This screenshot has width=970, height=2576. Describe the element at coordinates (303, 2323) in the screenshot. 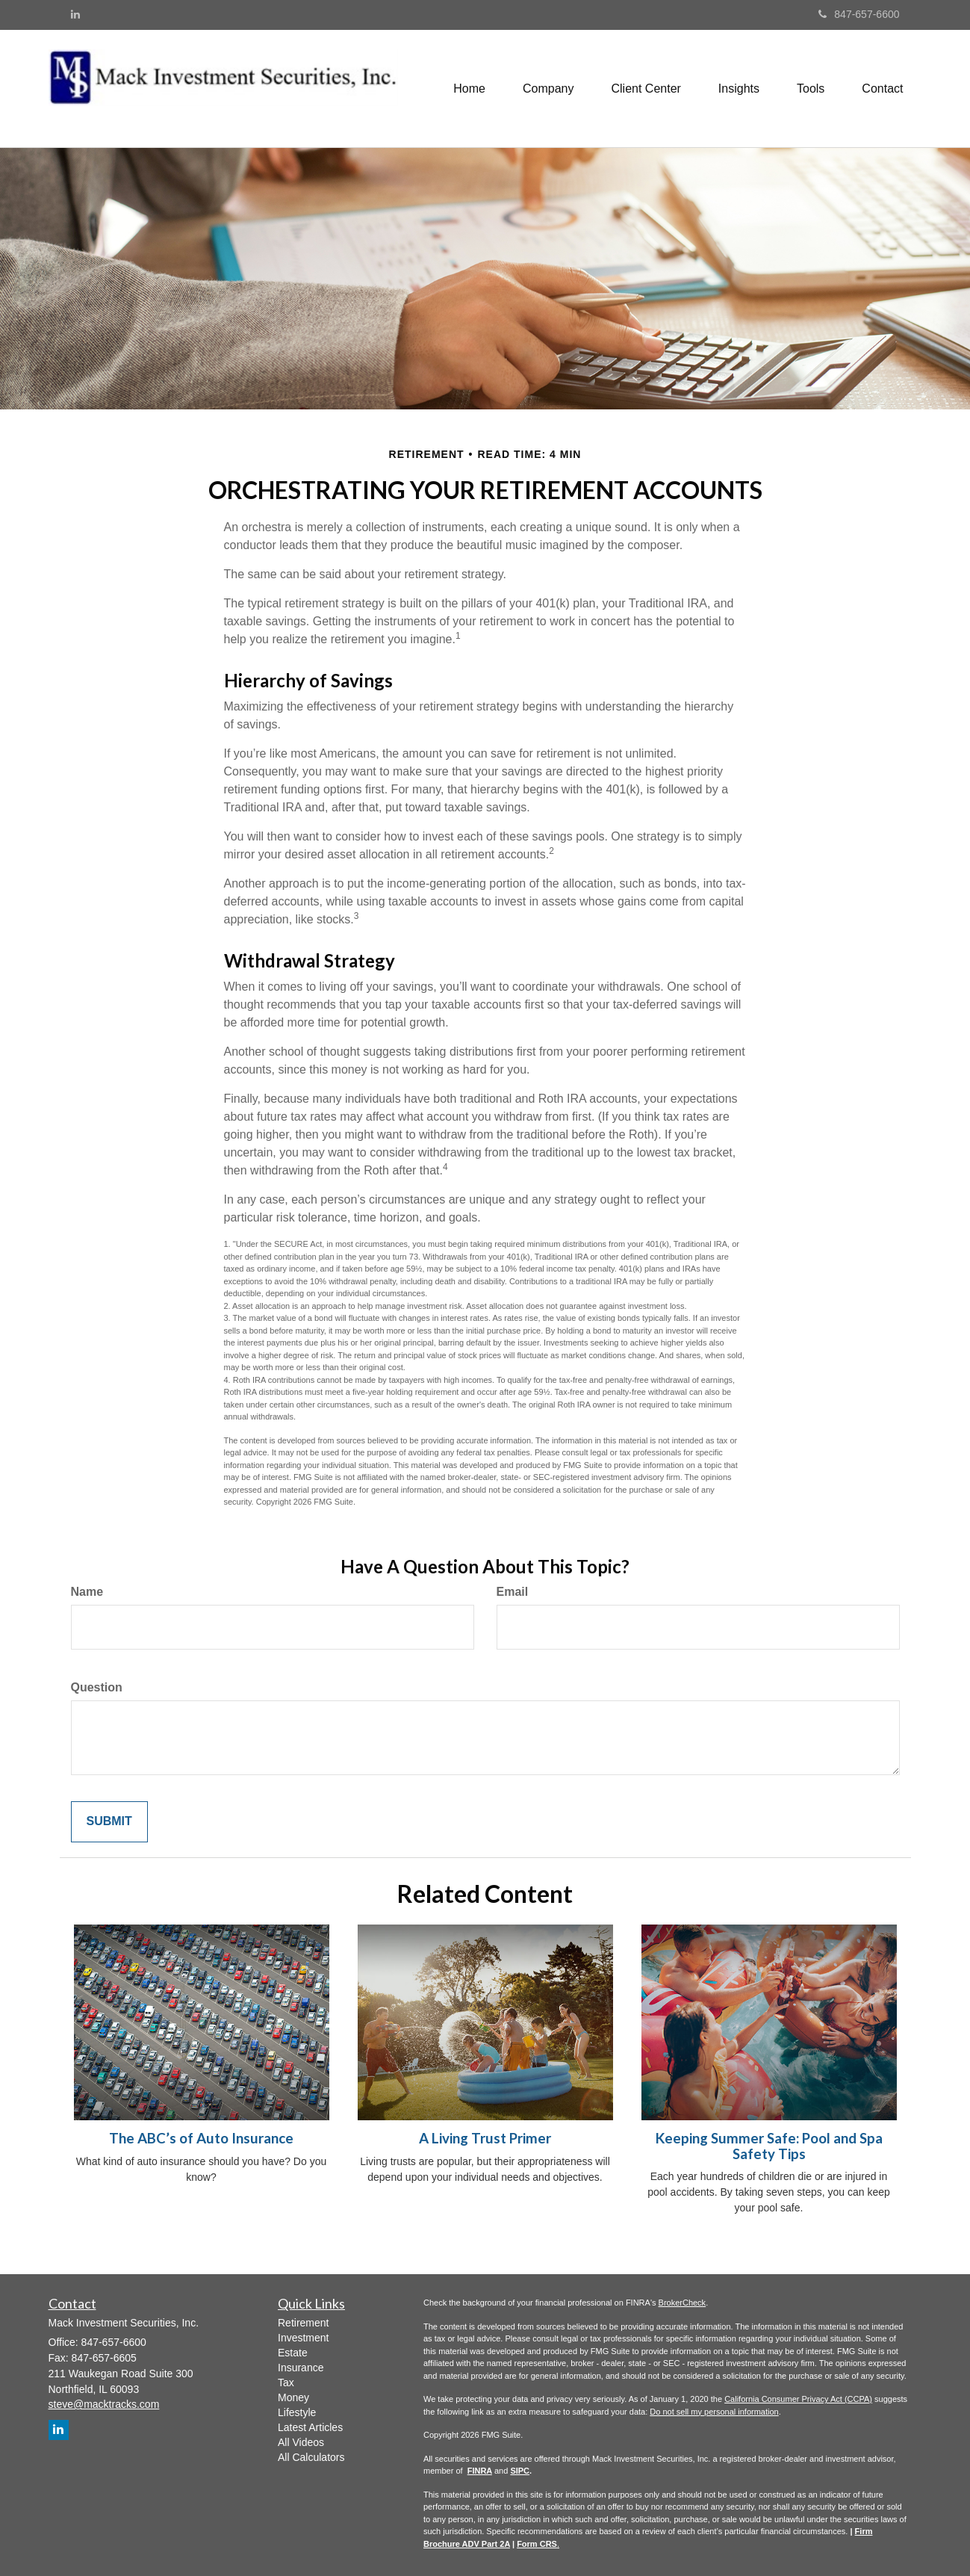

I see `Retirement` at that location.